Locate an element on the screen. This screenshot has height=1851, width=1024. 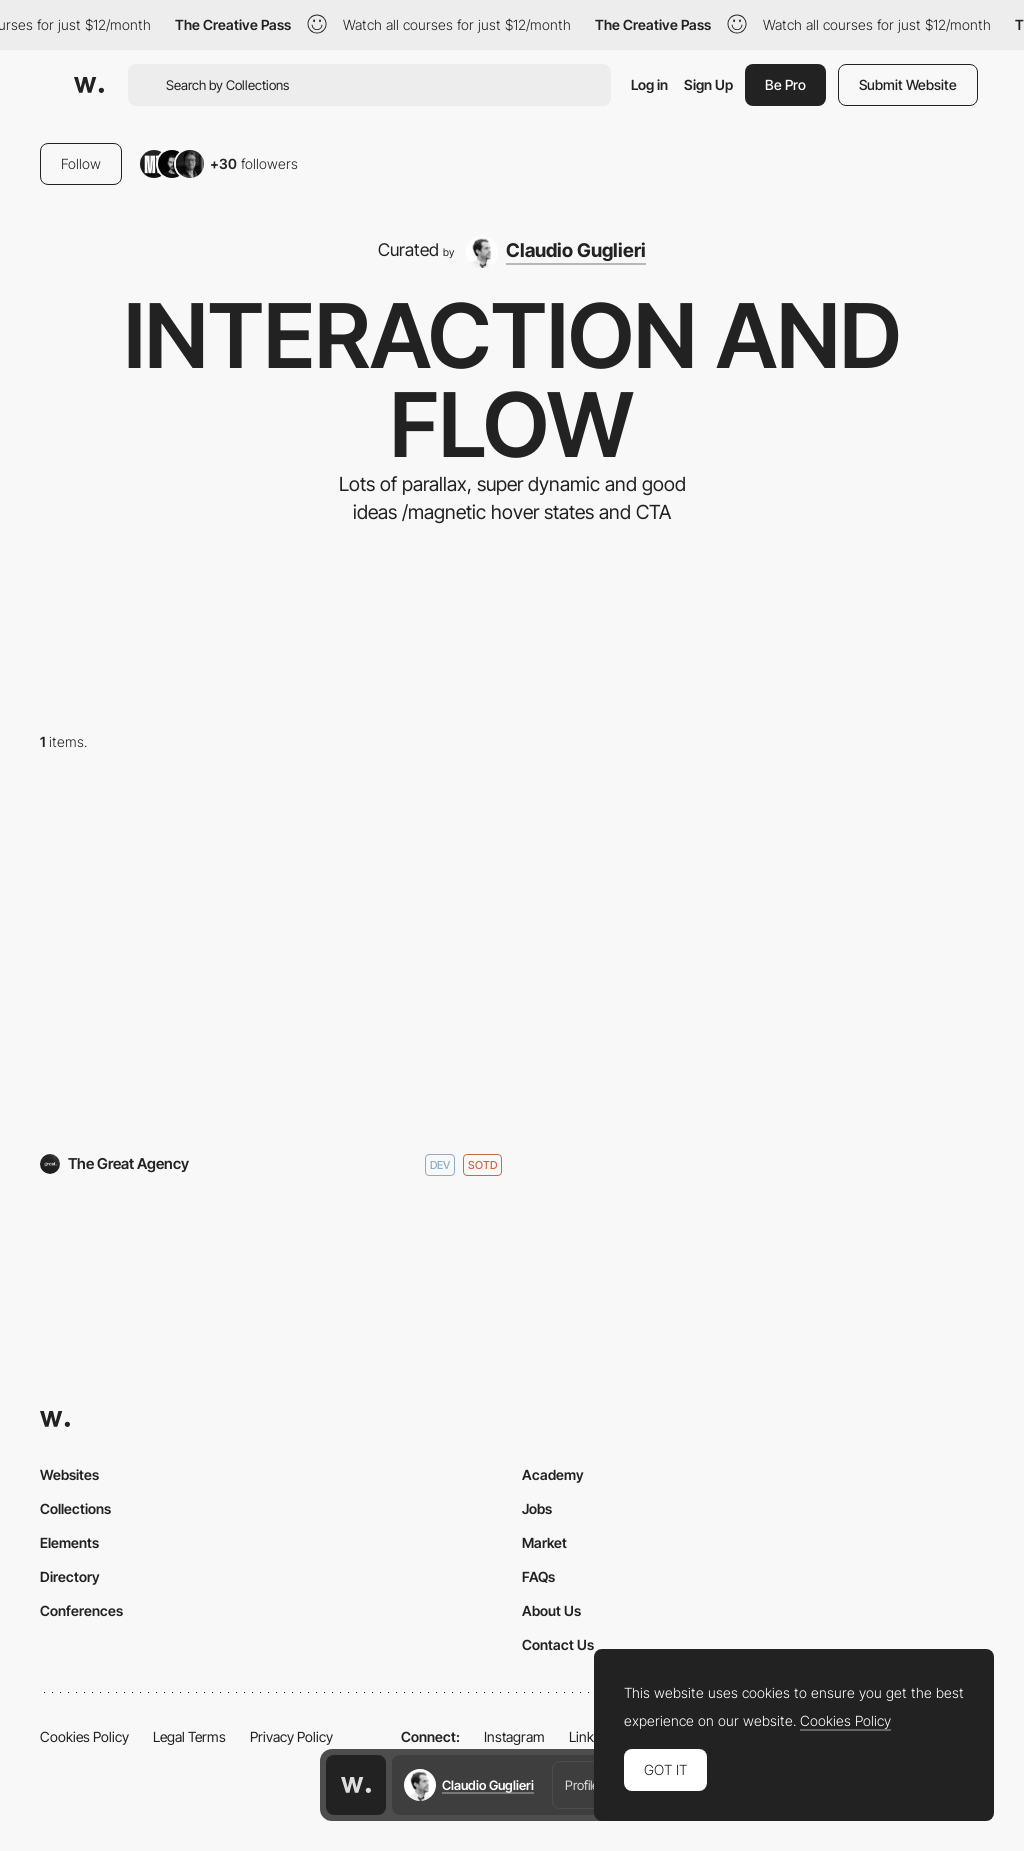
Market is located at coordinates (544, 1542).